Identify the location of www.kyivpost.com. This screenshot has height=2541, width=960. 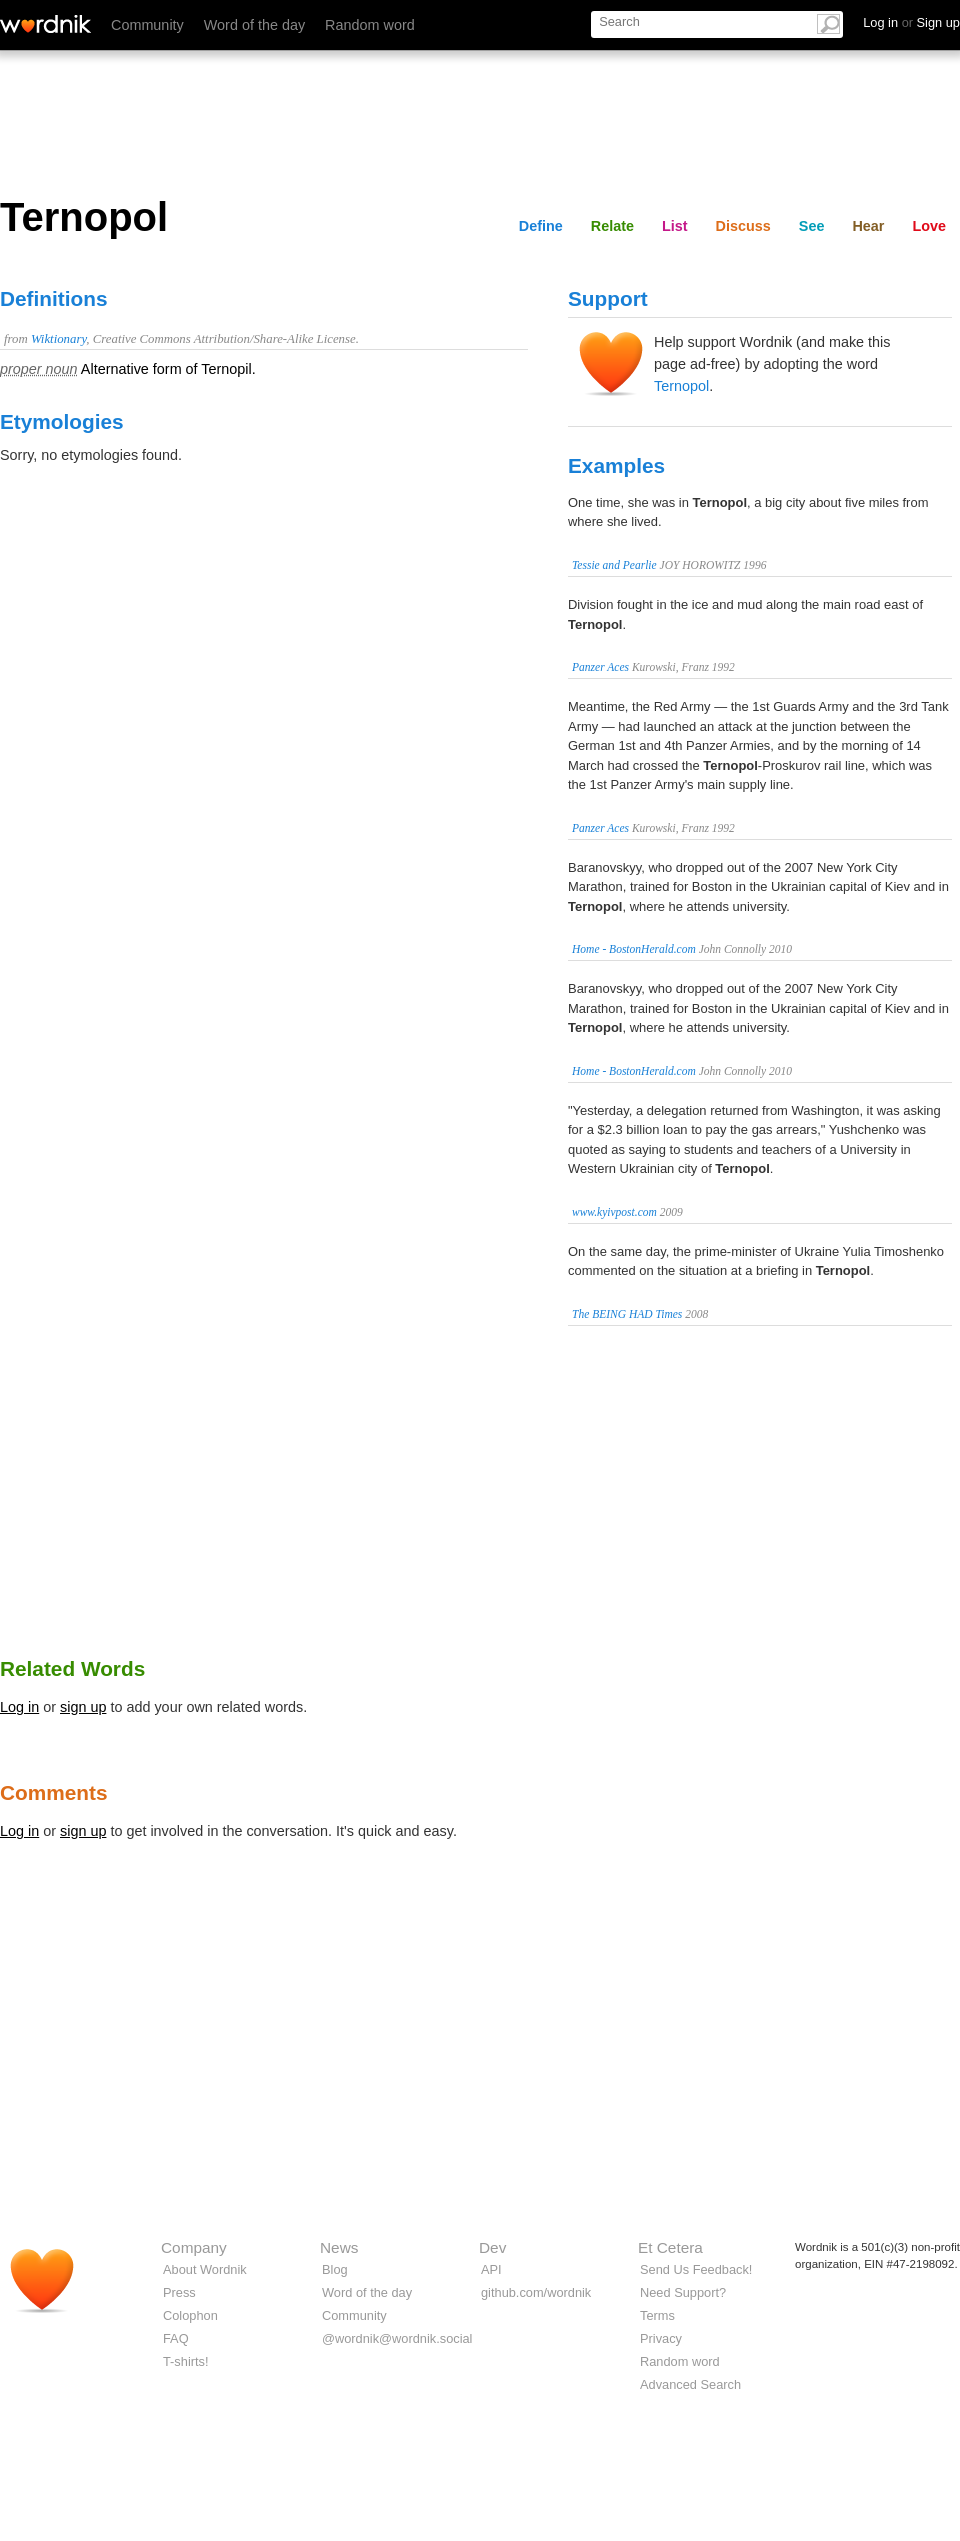
(614, 1212).